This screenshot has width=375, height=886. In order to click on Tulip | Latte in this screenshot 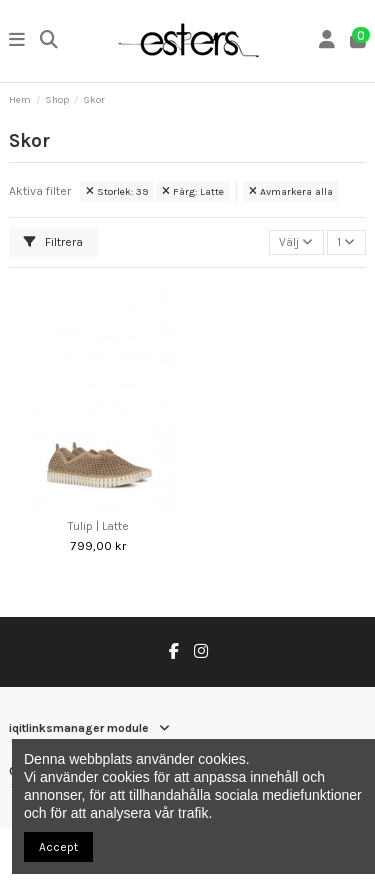, I will do `click(98, 526)`.